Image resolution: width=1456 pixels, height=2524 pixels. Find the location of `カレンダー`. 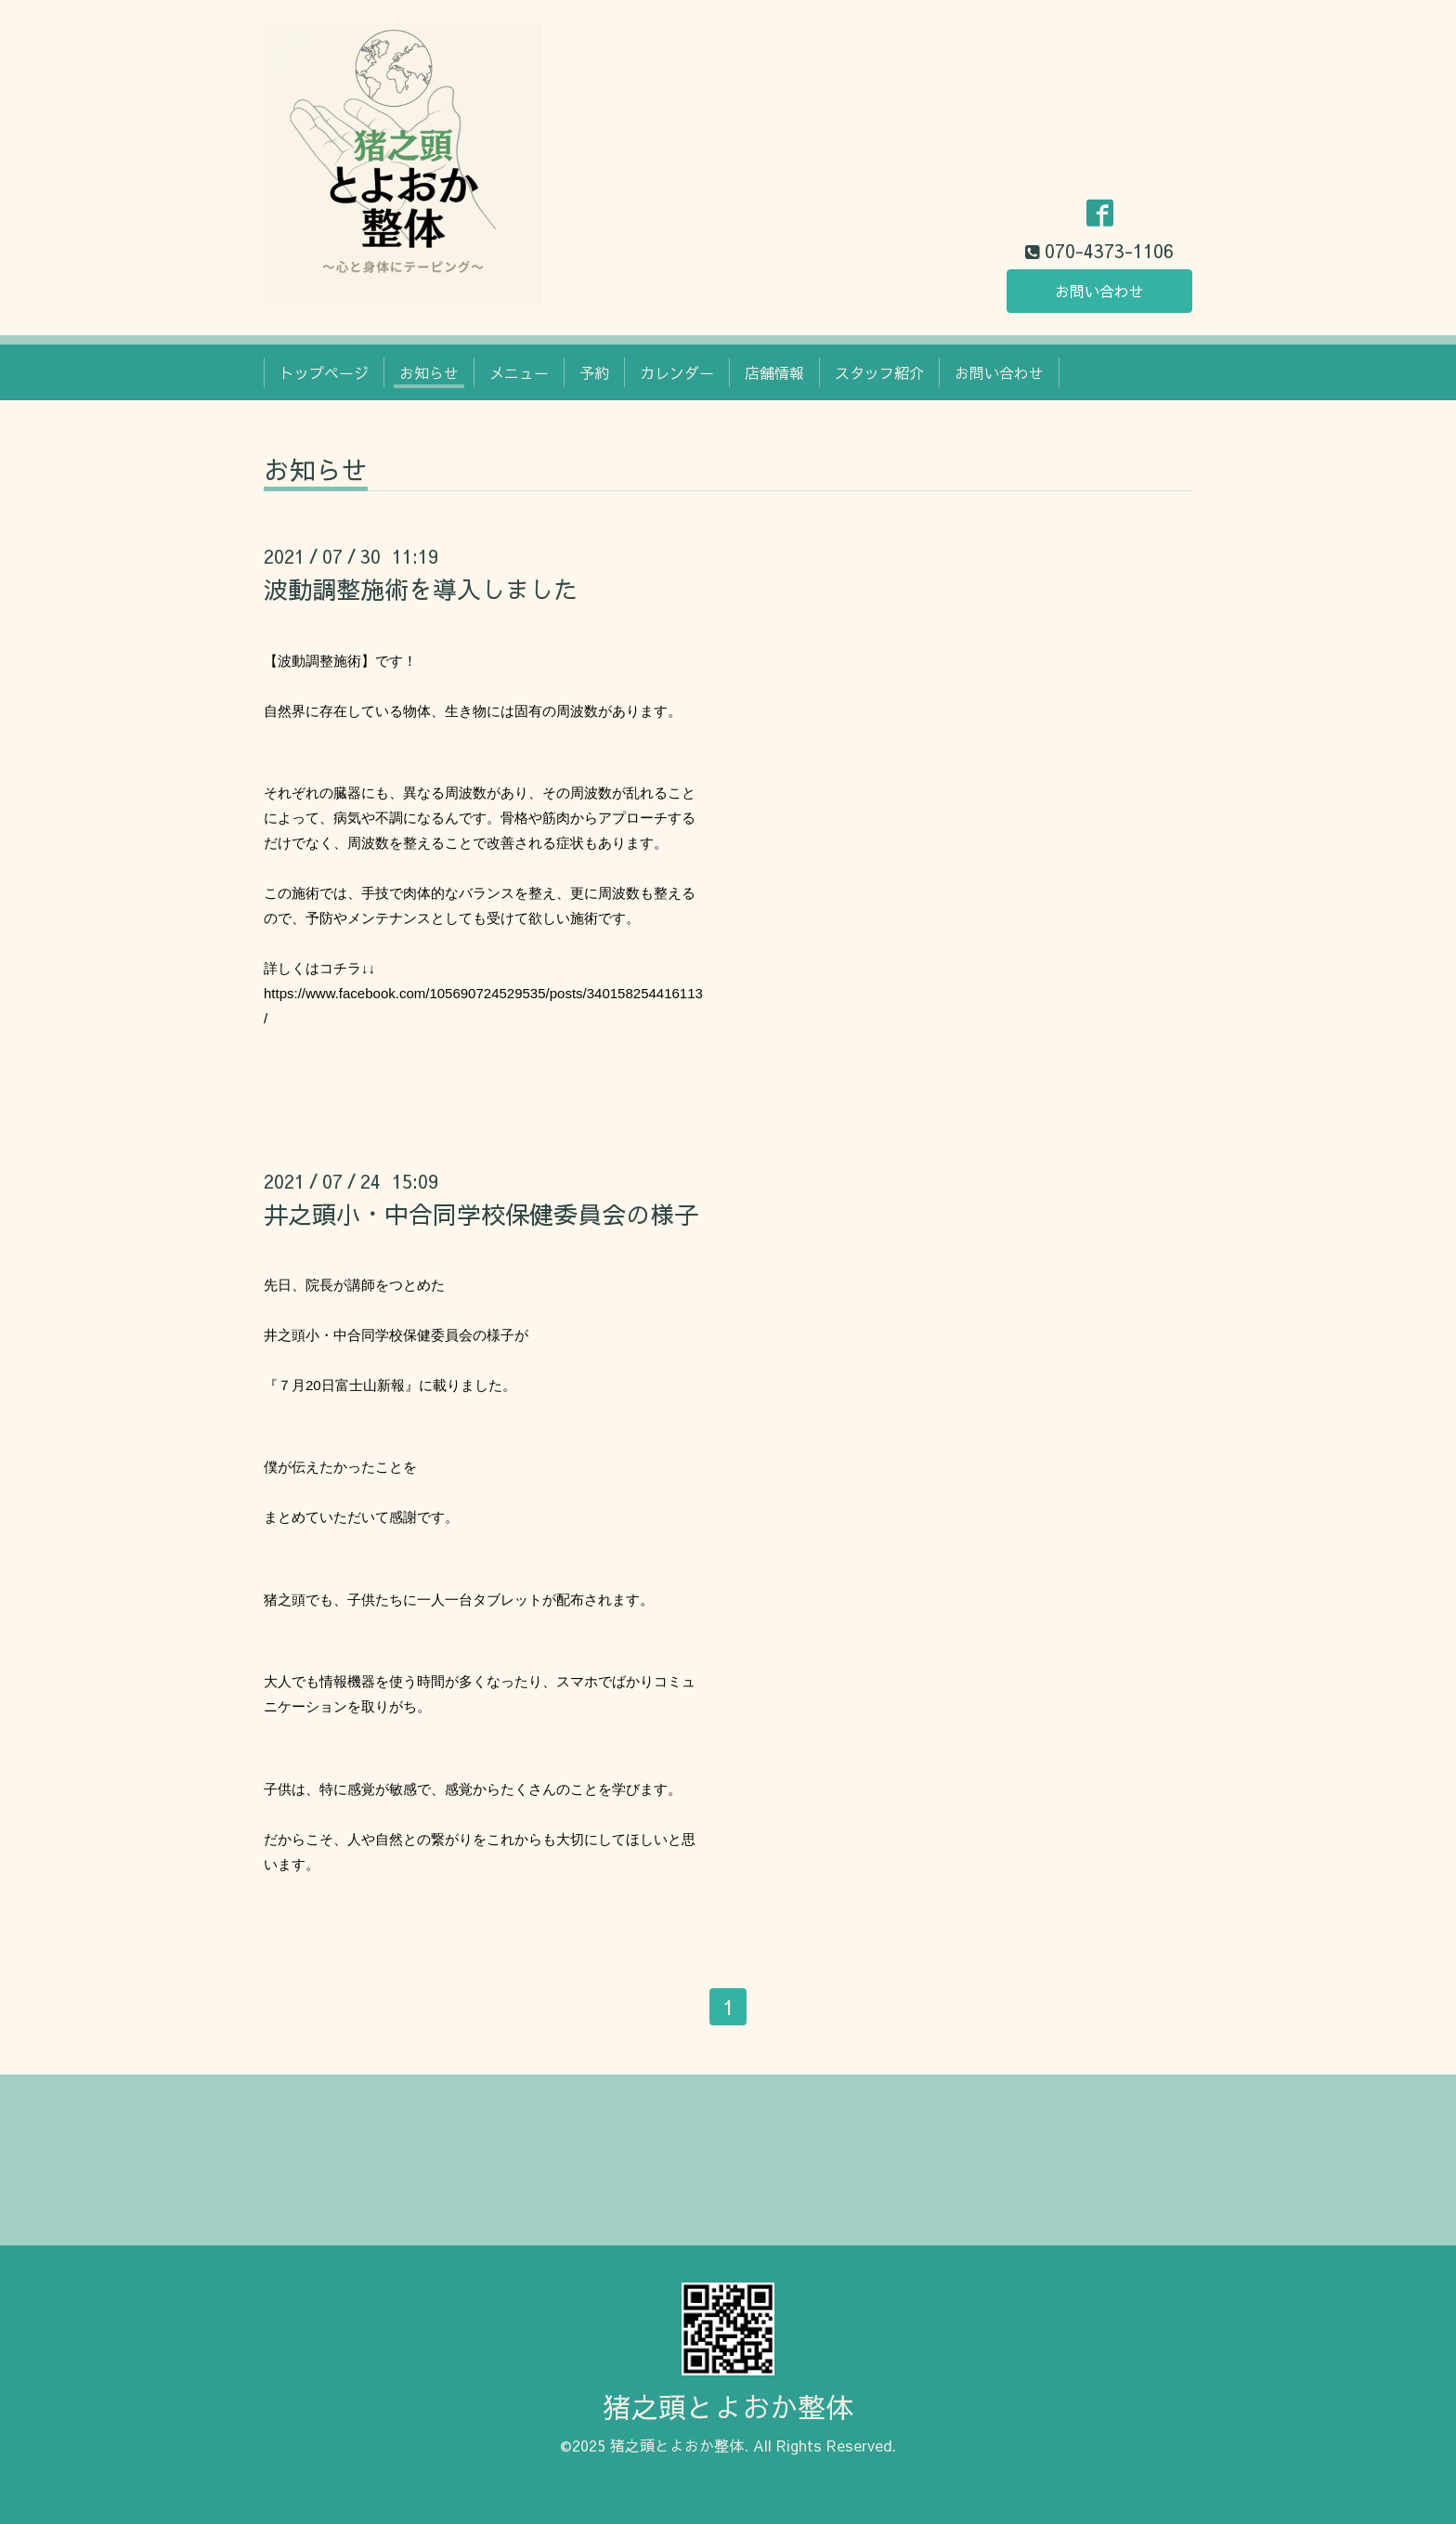

カレンダー is located at coordinates (677, 372).